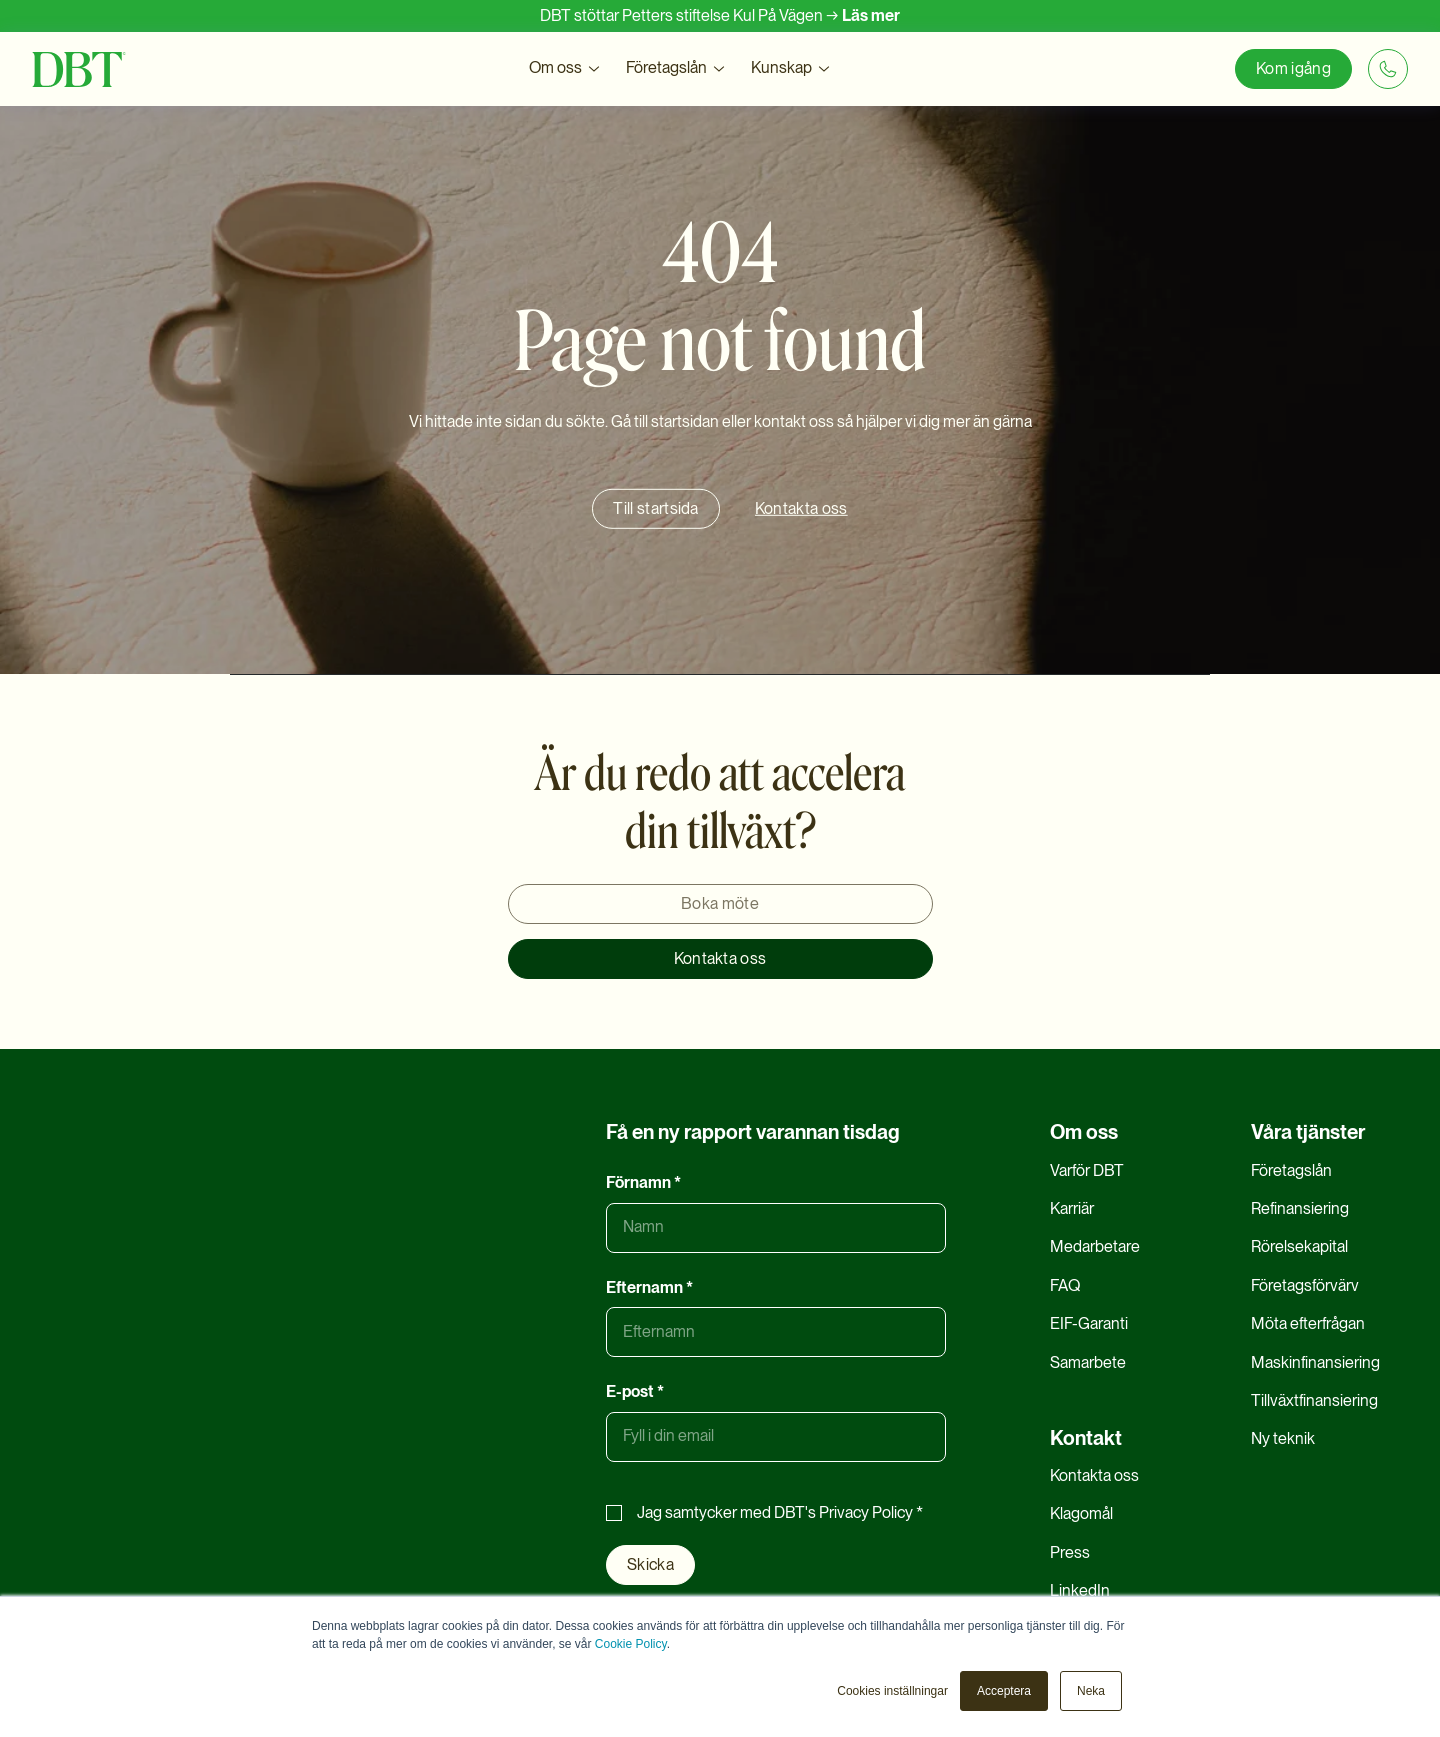 Image resolution: width=1440 pixels, height=1737 pixels. What do you see at coordinates (1308, 1323) in the screenshot?
I see `Möta efterfrågan [menuitem]` at bounding box center [1308, 1323].